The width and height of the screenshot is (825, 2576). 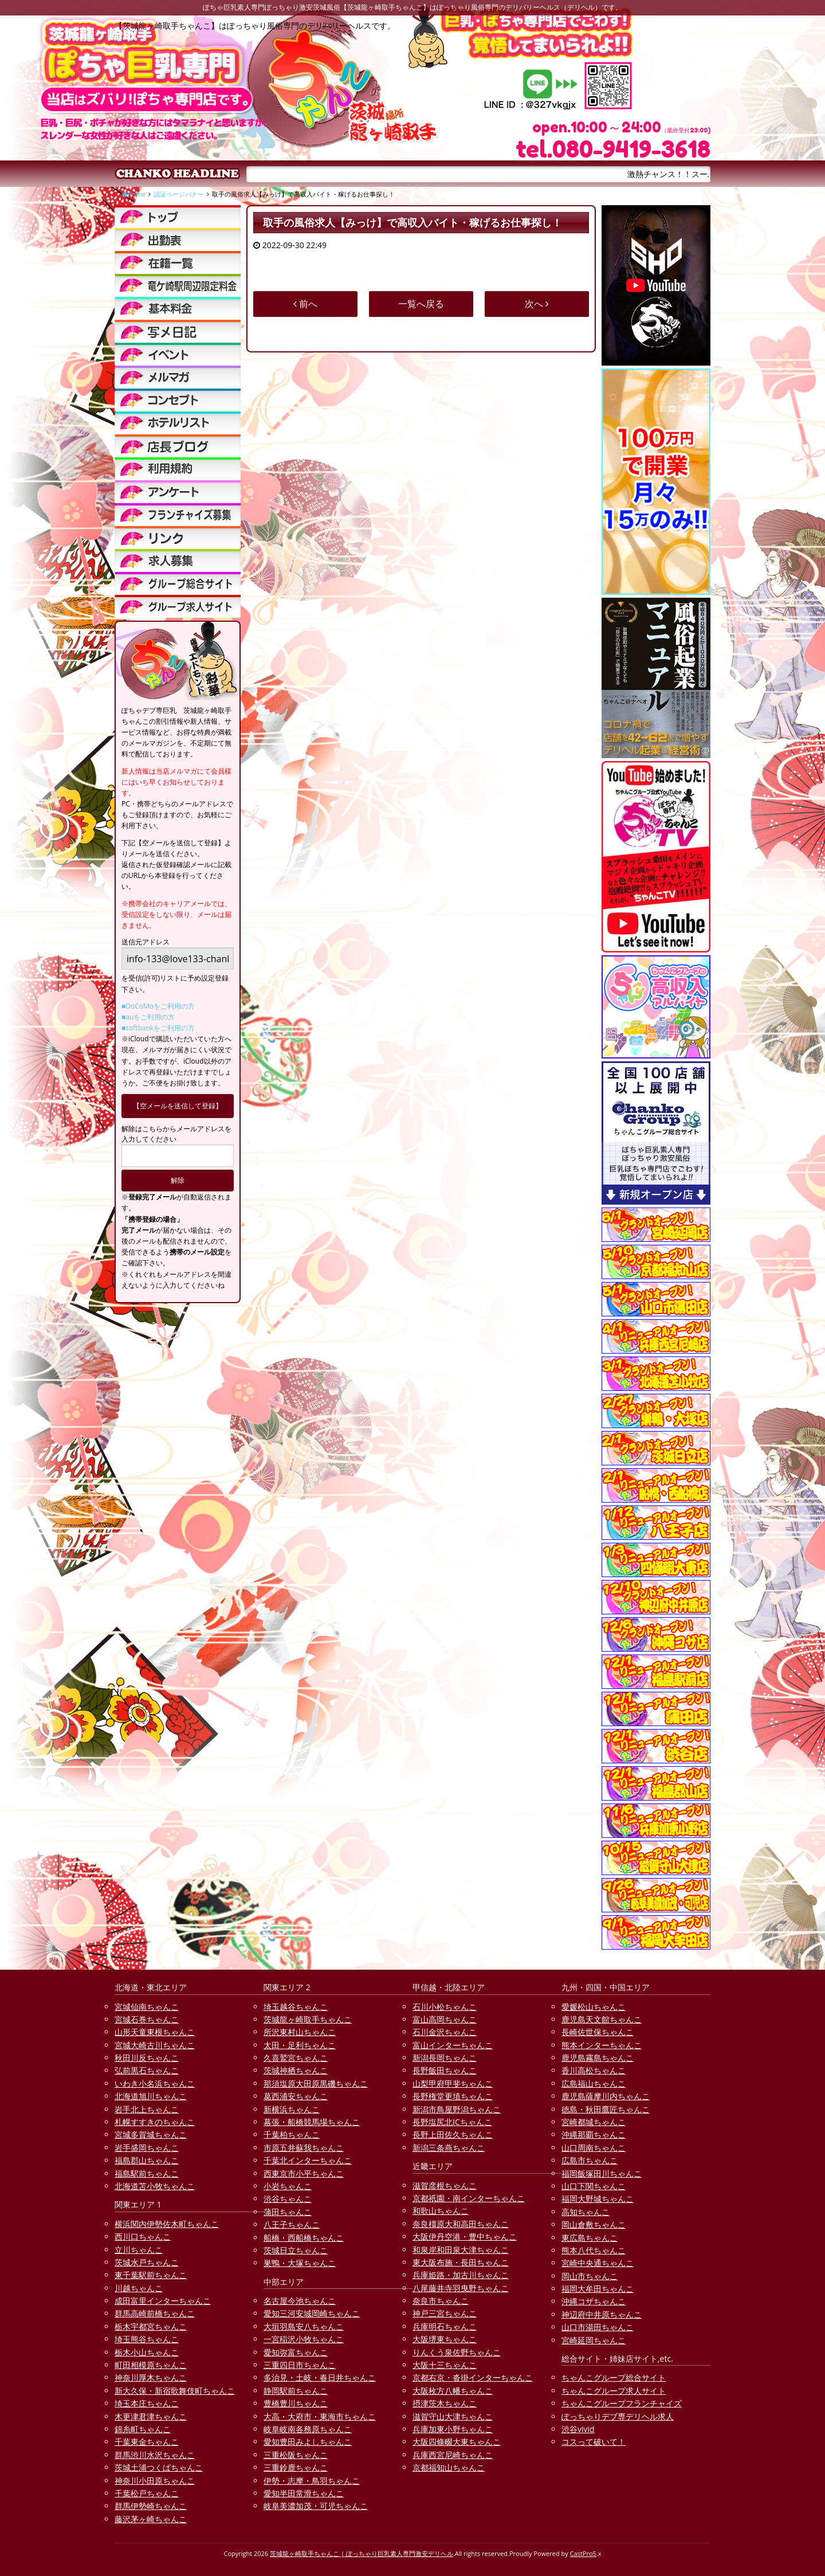 I want to click on 長野上田佐久ちゃんこ, so click(x=452, y=2134).